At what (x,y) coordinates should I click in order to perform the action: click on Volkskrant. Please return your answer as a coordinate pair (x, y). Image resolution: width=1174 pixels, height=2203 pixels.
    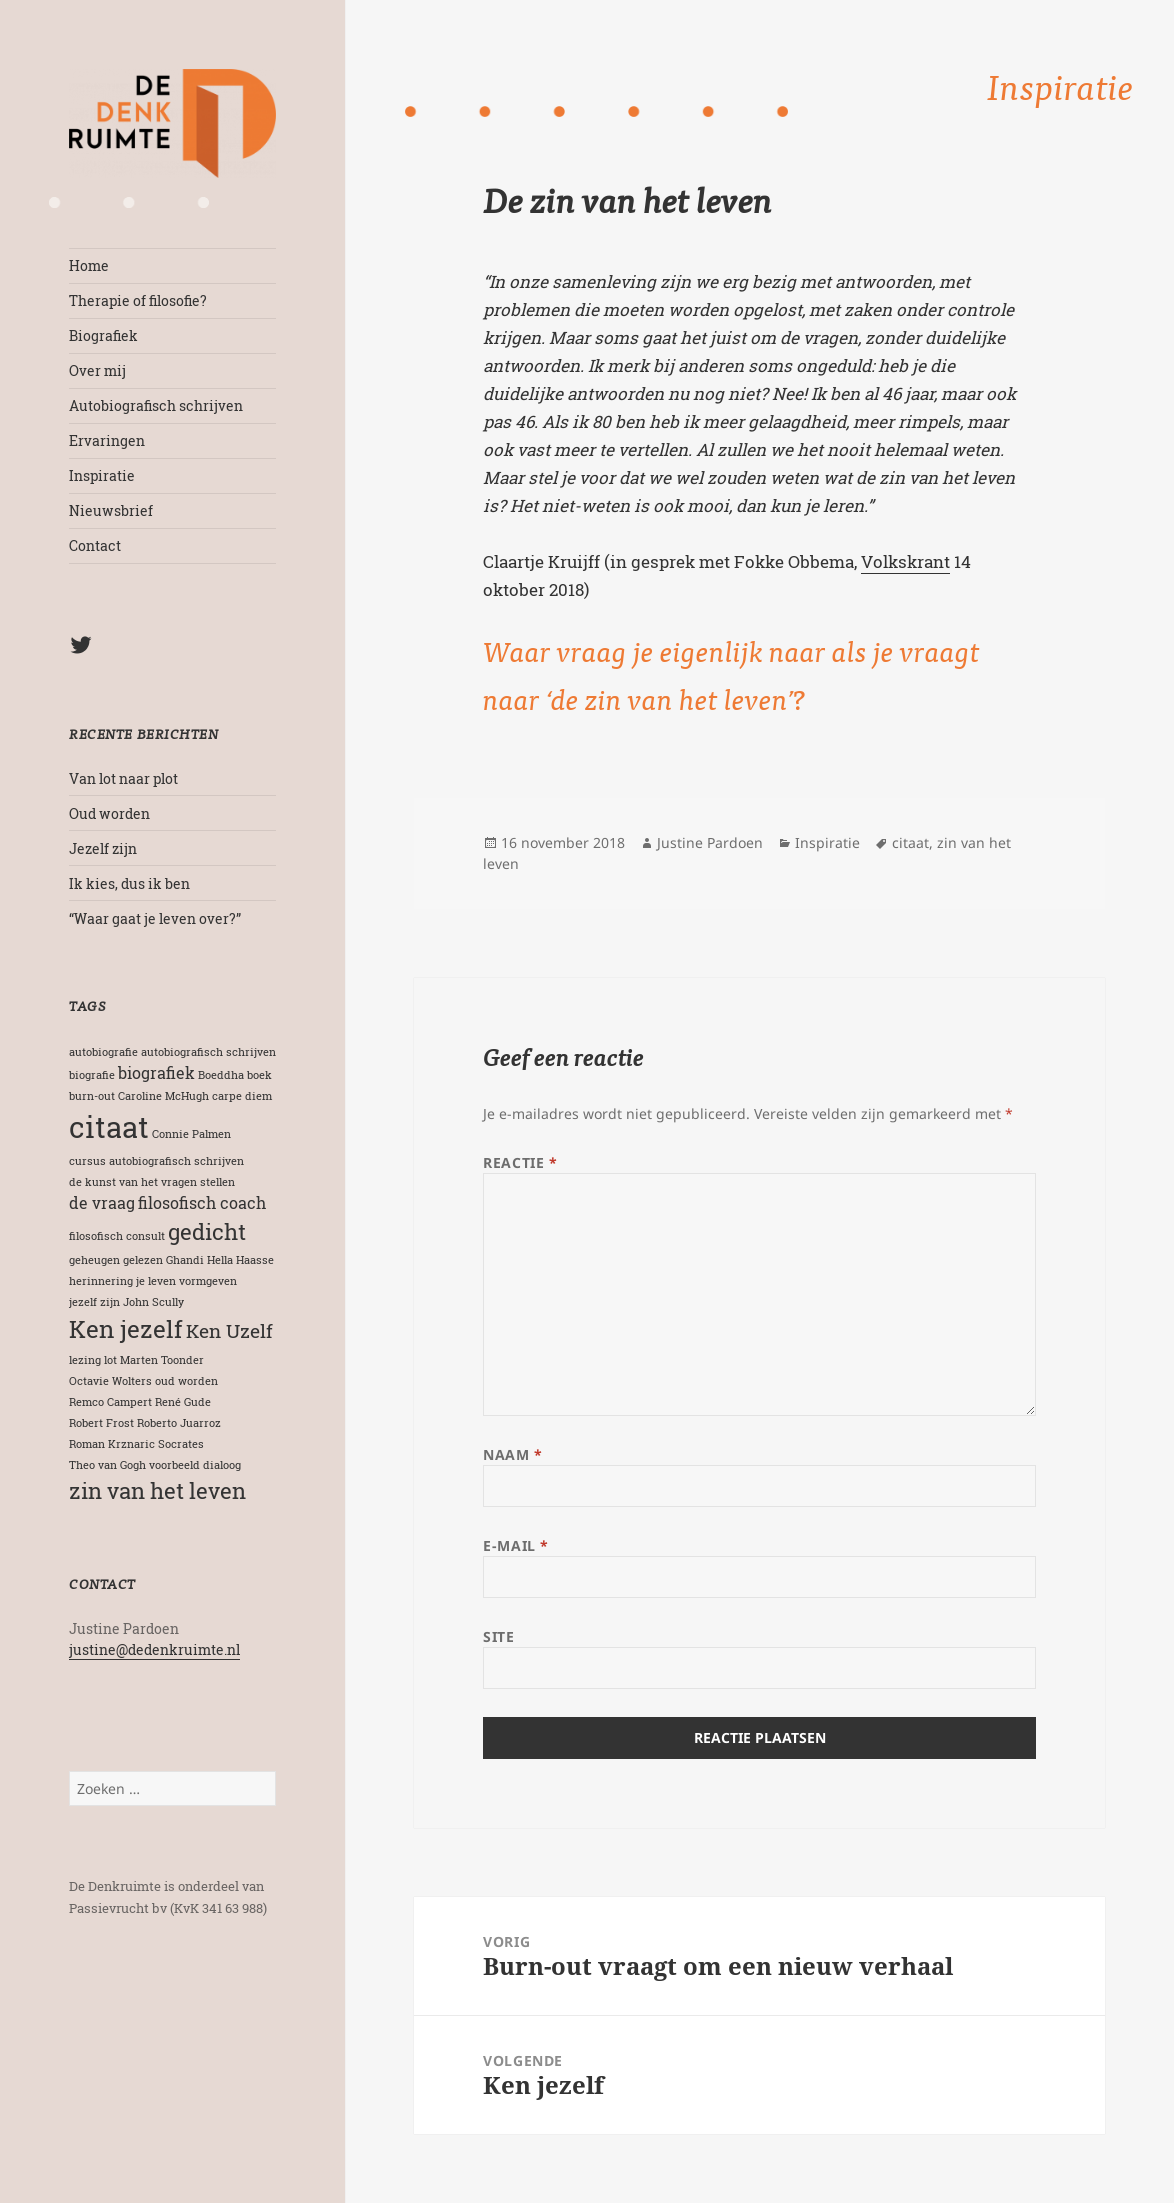
    Looking at the image, I should click on (905, 561).